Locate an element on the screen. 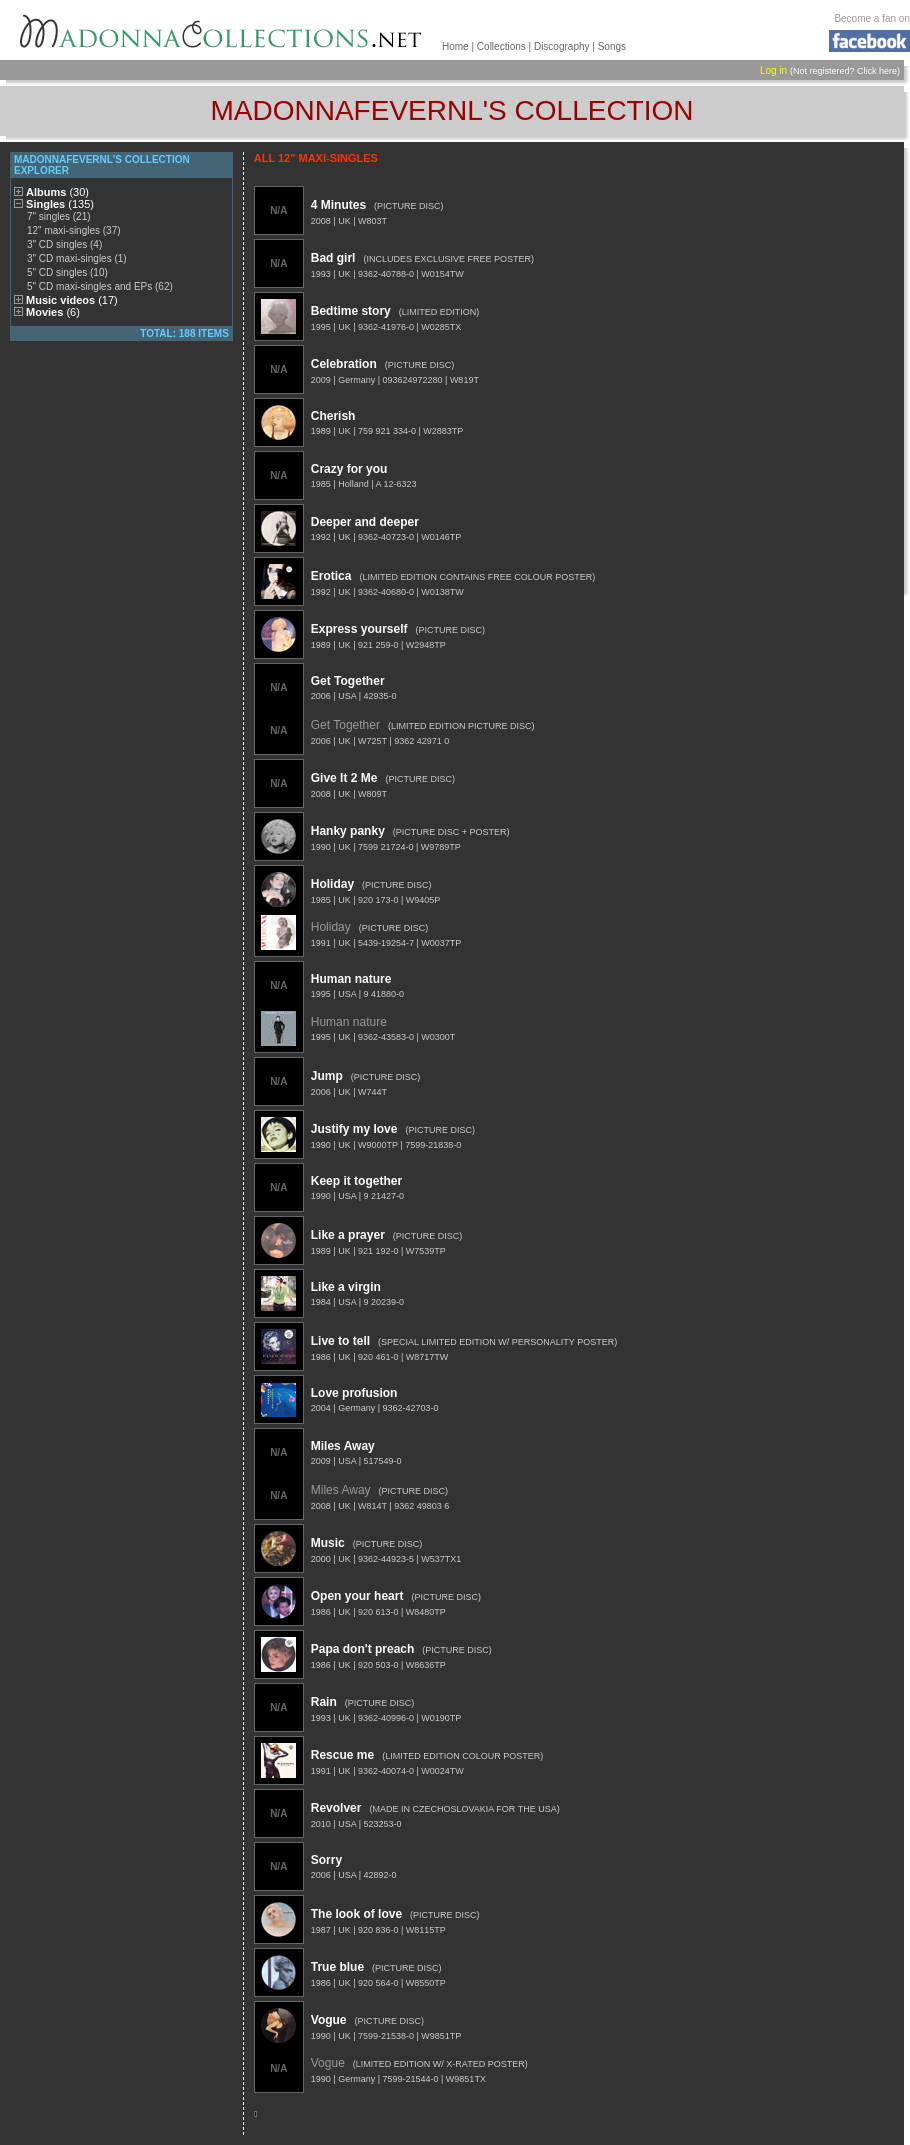 The image size is (910, 2145). Love profusion is located at coordinates (354, 1393).